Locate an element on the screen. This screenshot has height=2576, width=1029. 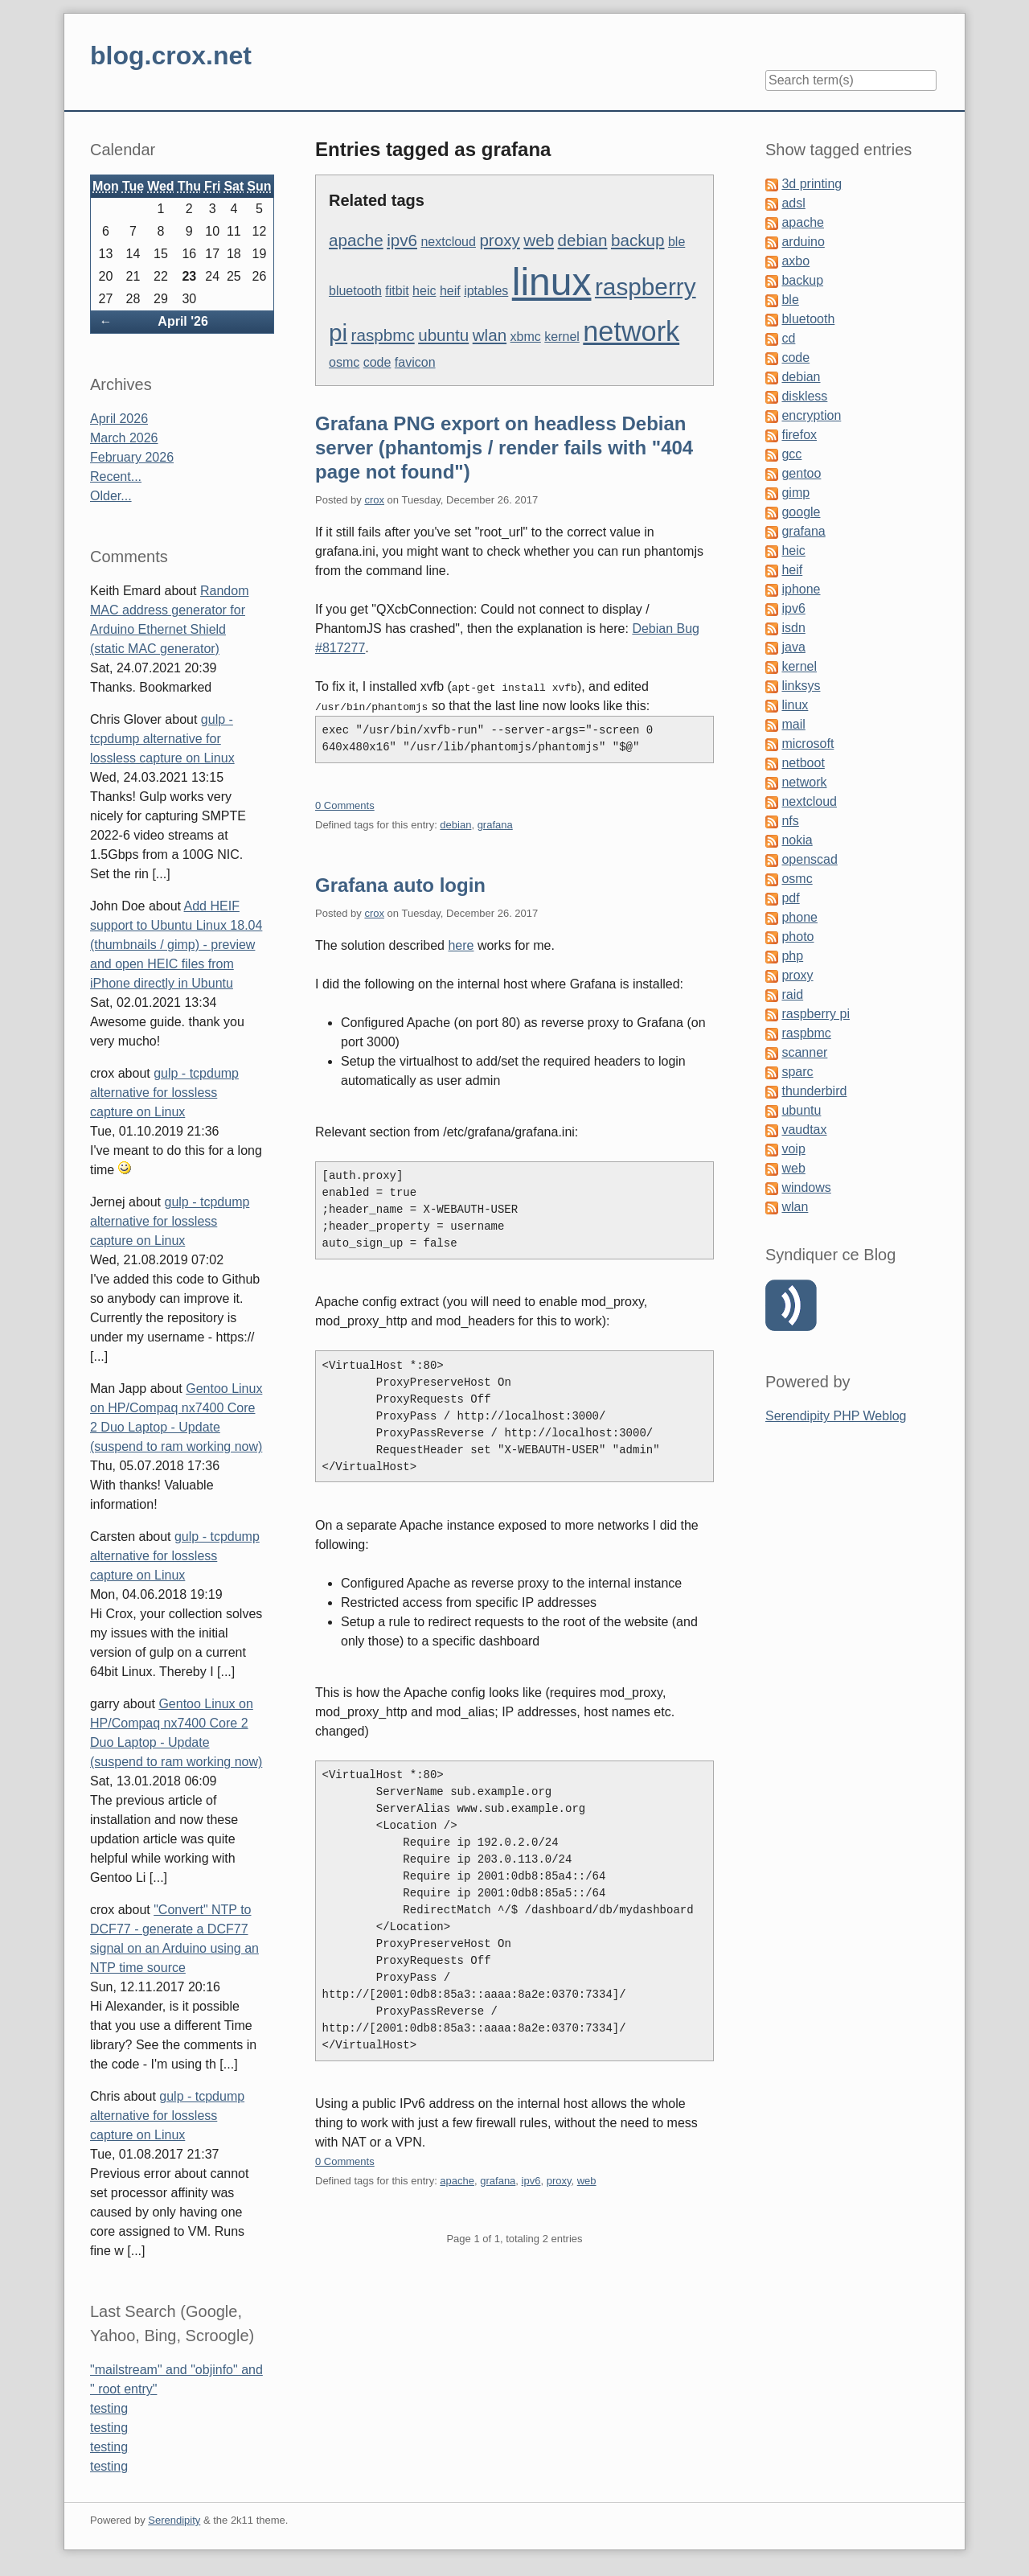
osmc is located at coordinates (344, 362).